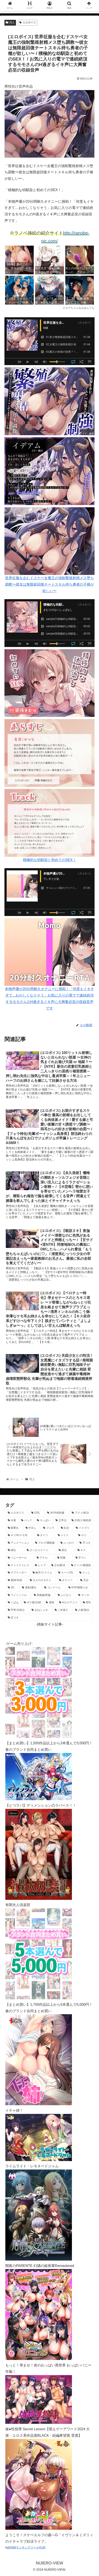 The height and width of the screenshot is (2576, 99). What do you see at coordinates (40, 1565) in the screenshot?
I see `[レイプ (326個の項目)]` at bounding box center [40, 1565].